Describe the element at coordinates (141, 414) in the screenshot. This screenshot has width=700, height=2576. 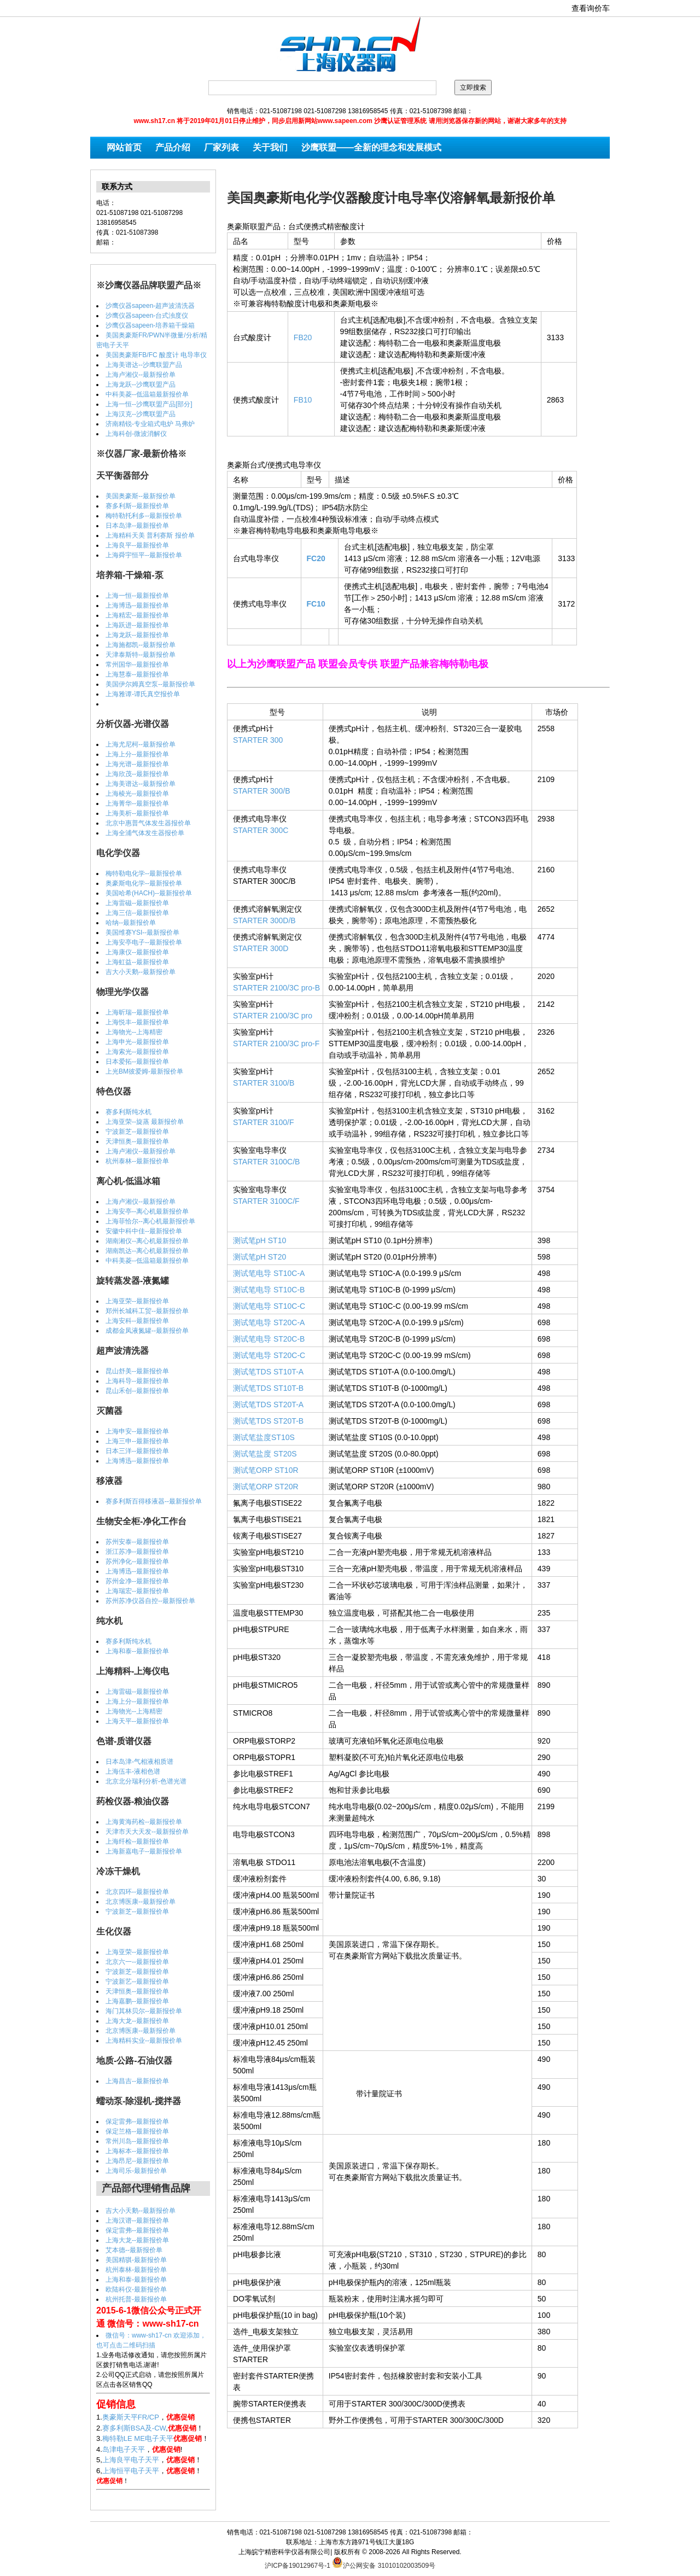
I see `上海汉克--沙鹰联盟产品` at that location.